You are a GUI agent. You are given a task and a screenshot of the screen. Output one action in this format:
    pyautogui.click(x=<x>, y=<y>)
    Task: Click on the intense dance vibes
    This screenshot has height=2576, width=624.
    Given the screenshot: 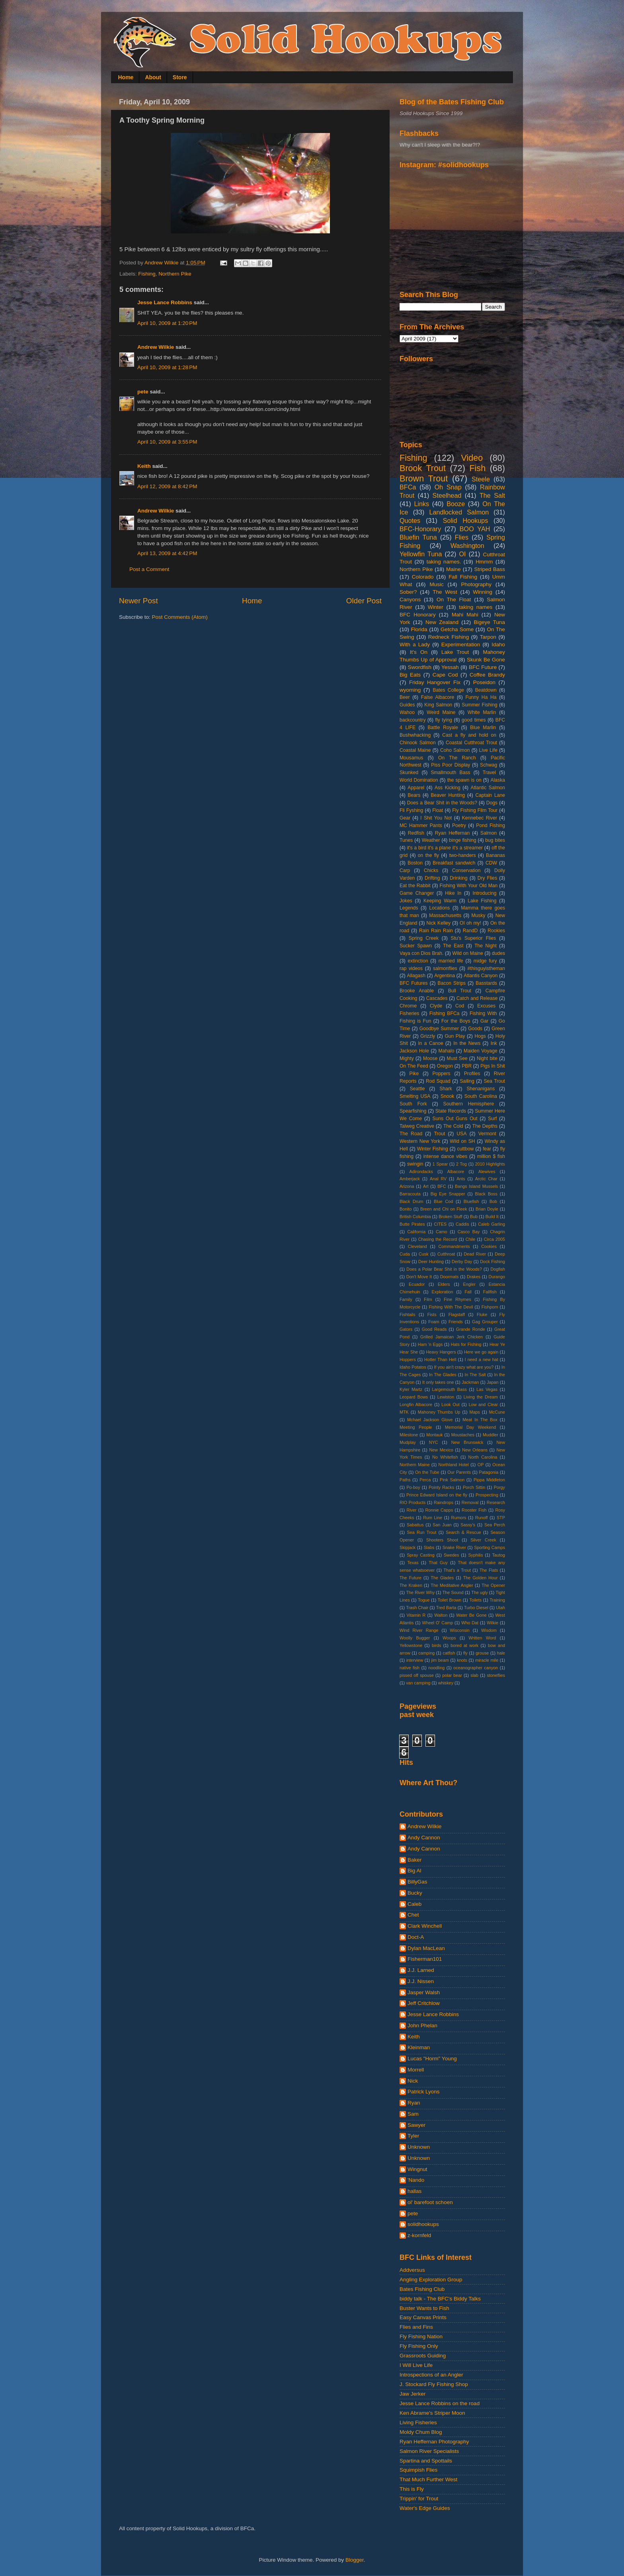 What is the action you would take?
    pyautogui.click(x=445, y=1156)
    